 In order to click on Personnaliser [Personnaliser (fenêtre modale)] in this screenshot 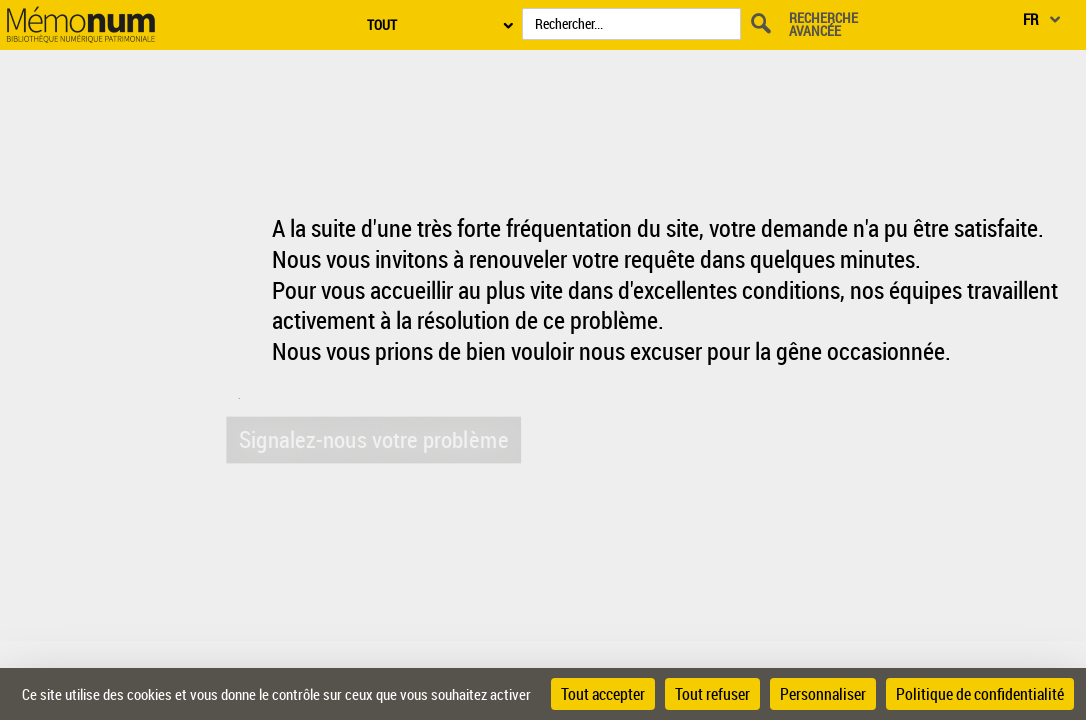, I will do `click(823, 694)`.